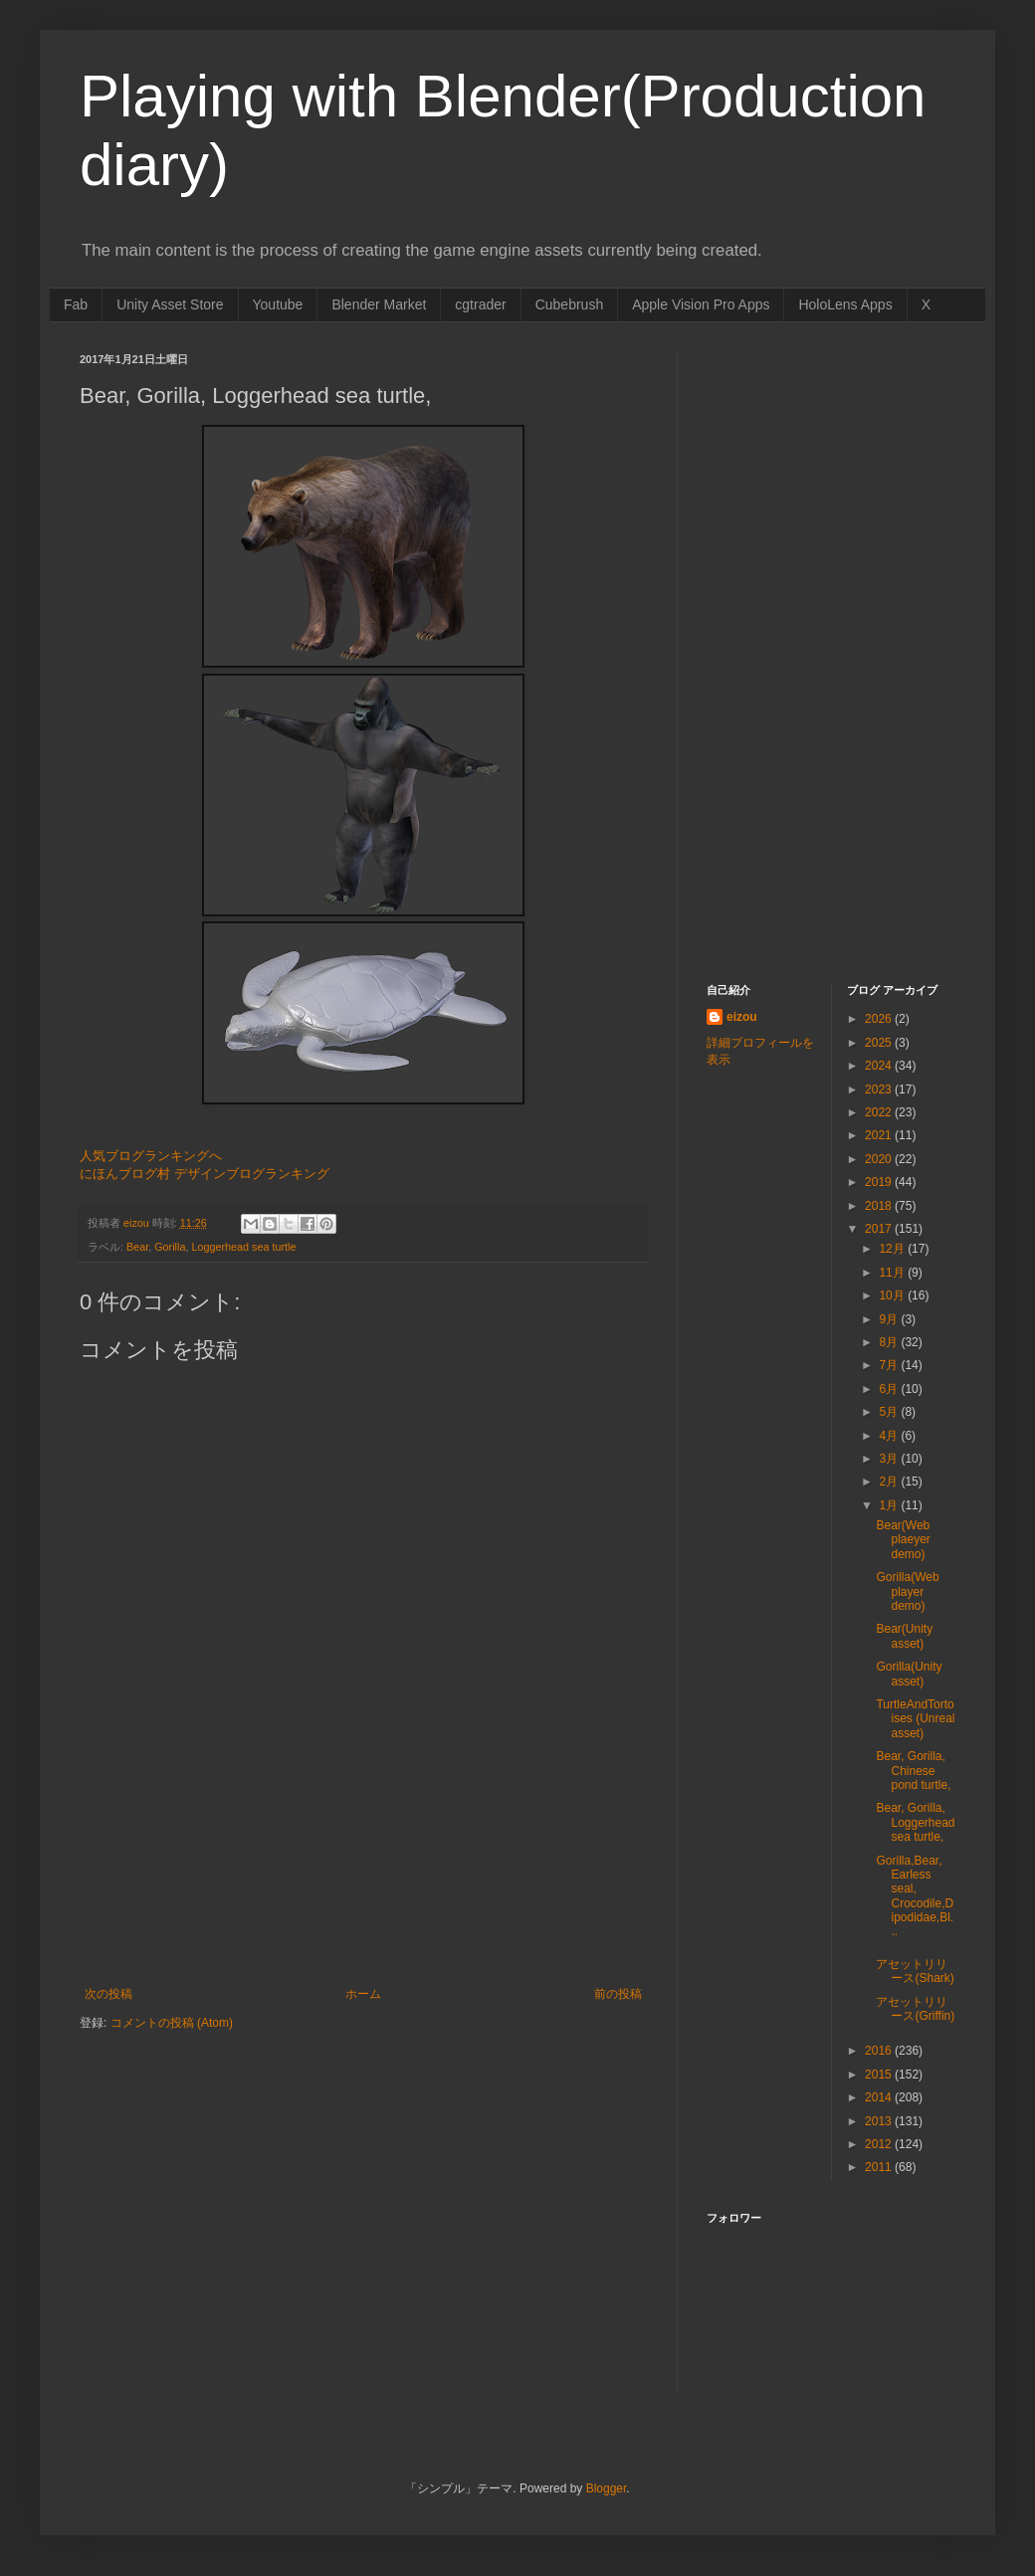  What do you see at coordinates (606, 2488) in the screenshot?
I see `Blogger` at bounding box center [606, 2488].